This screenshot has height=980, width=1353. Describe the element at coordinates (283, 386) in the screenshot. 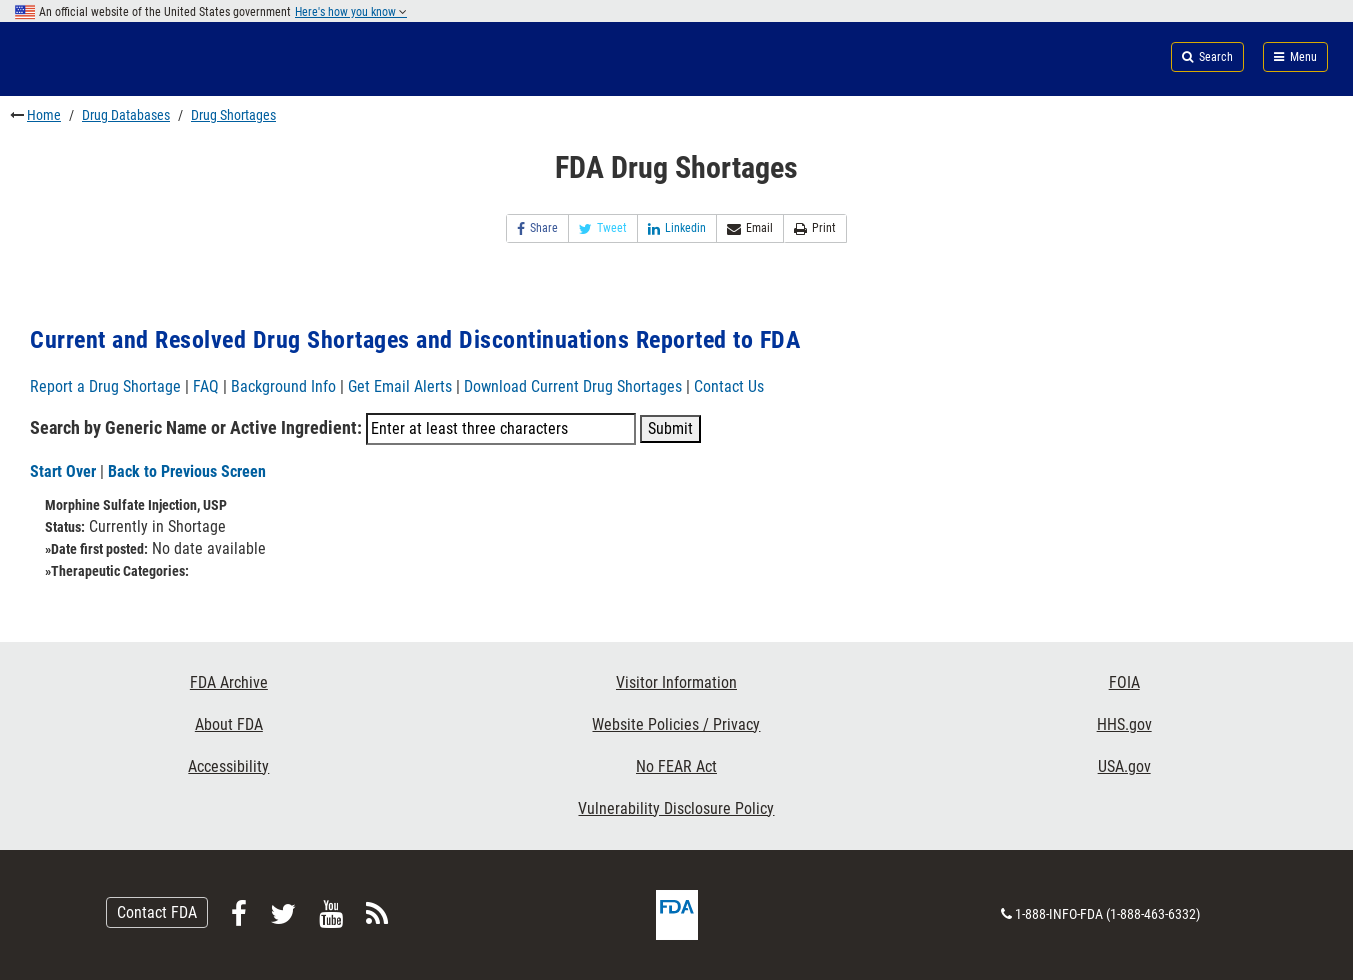

I see `Background Info` at that location.